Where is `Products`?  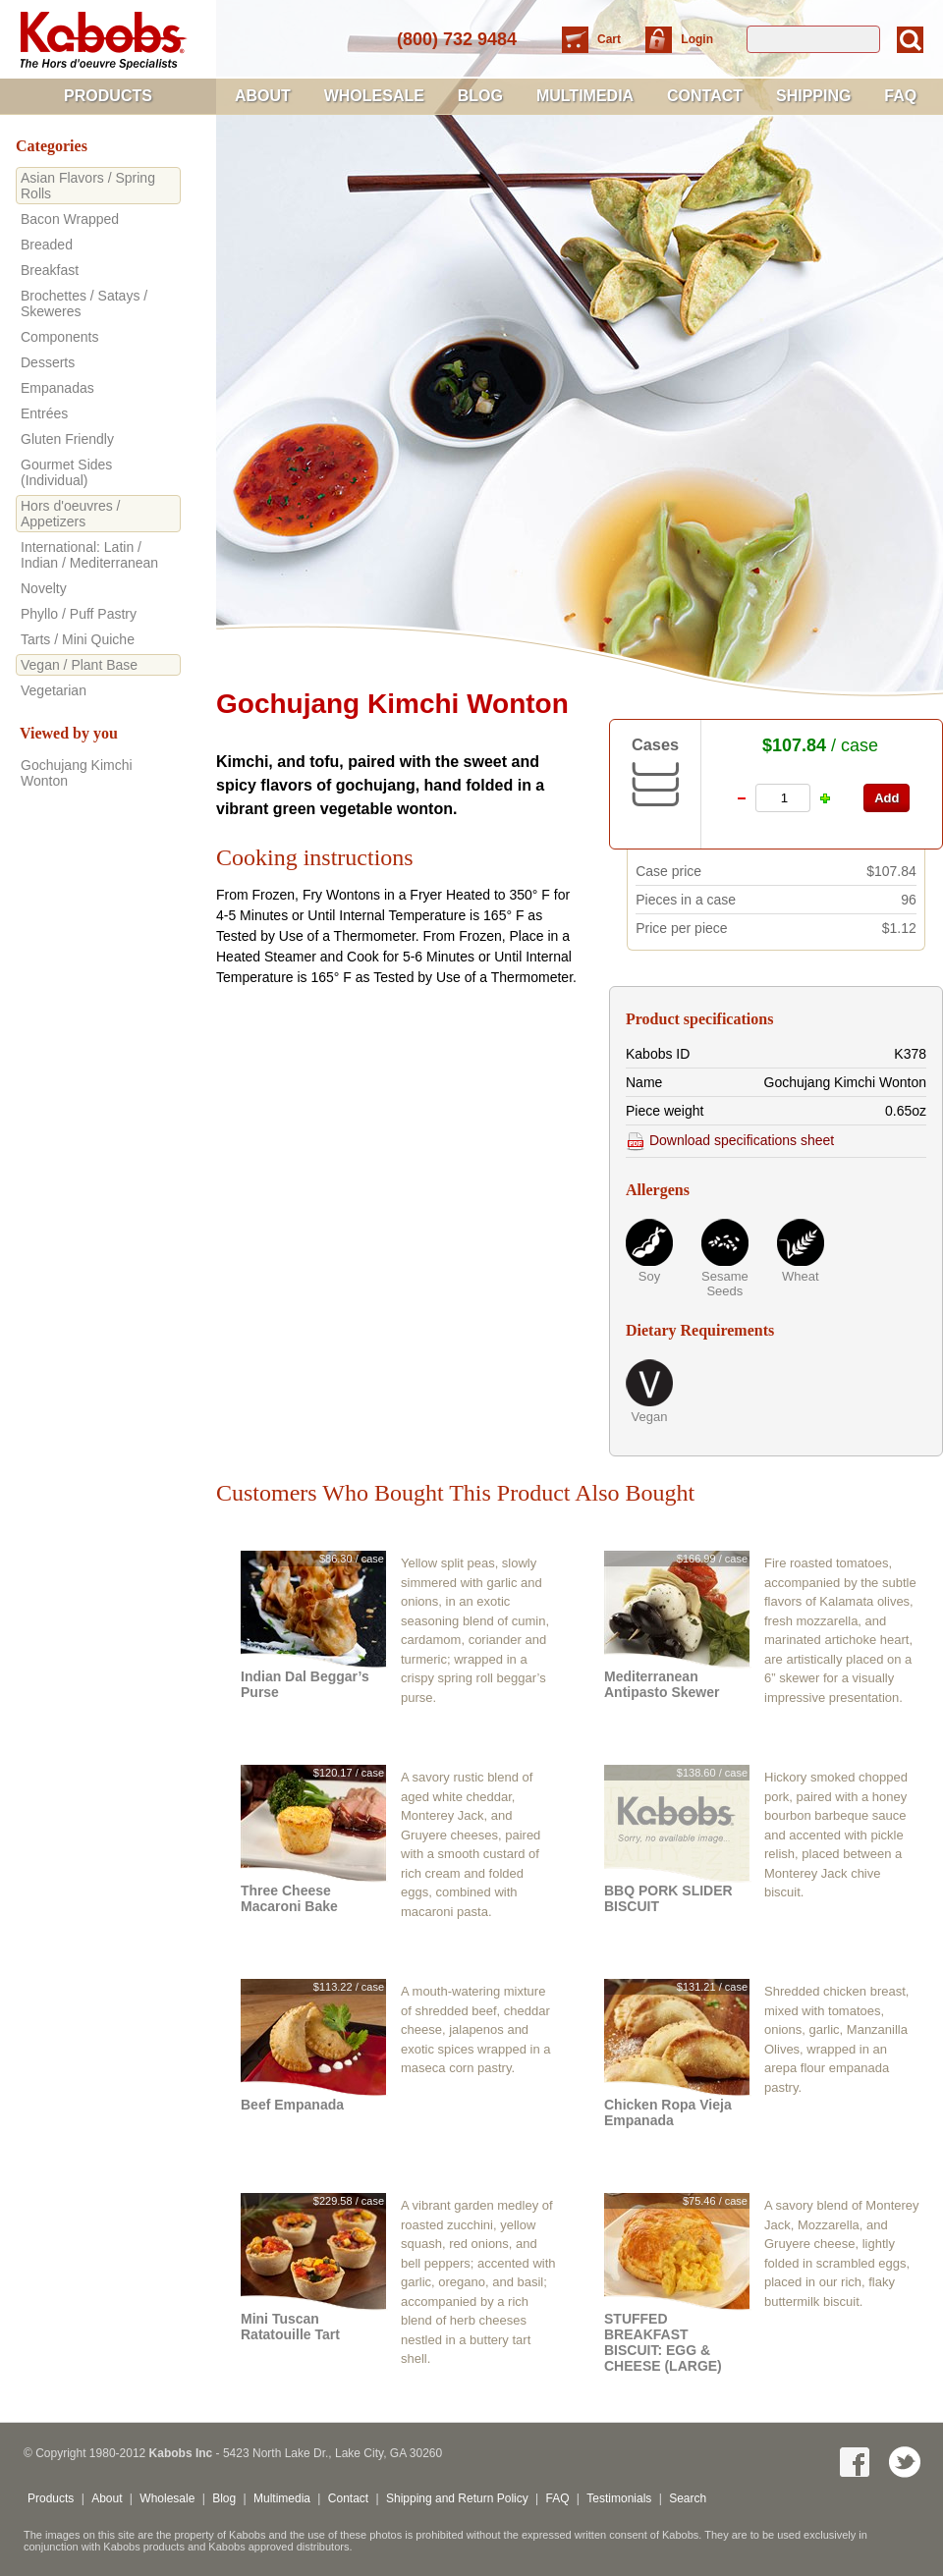 Products is located at coordinates (108, 95).